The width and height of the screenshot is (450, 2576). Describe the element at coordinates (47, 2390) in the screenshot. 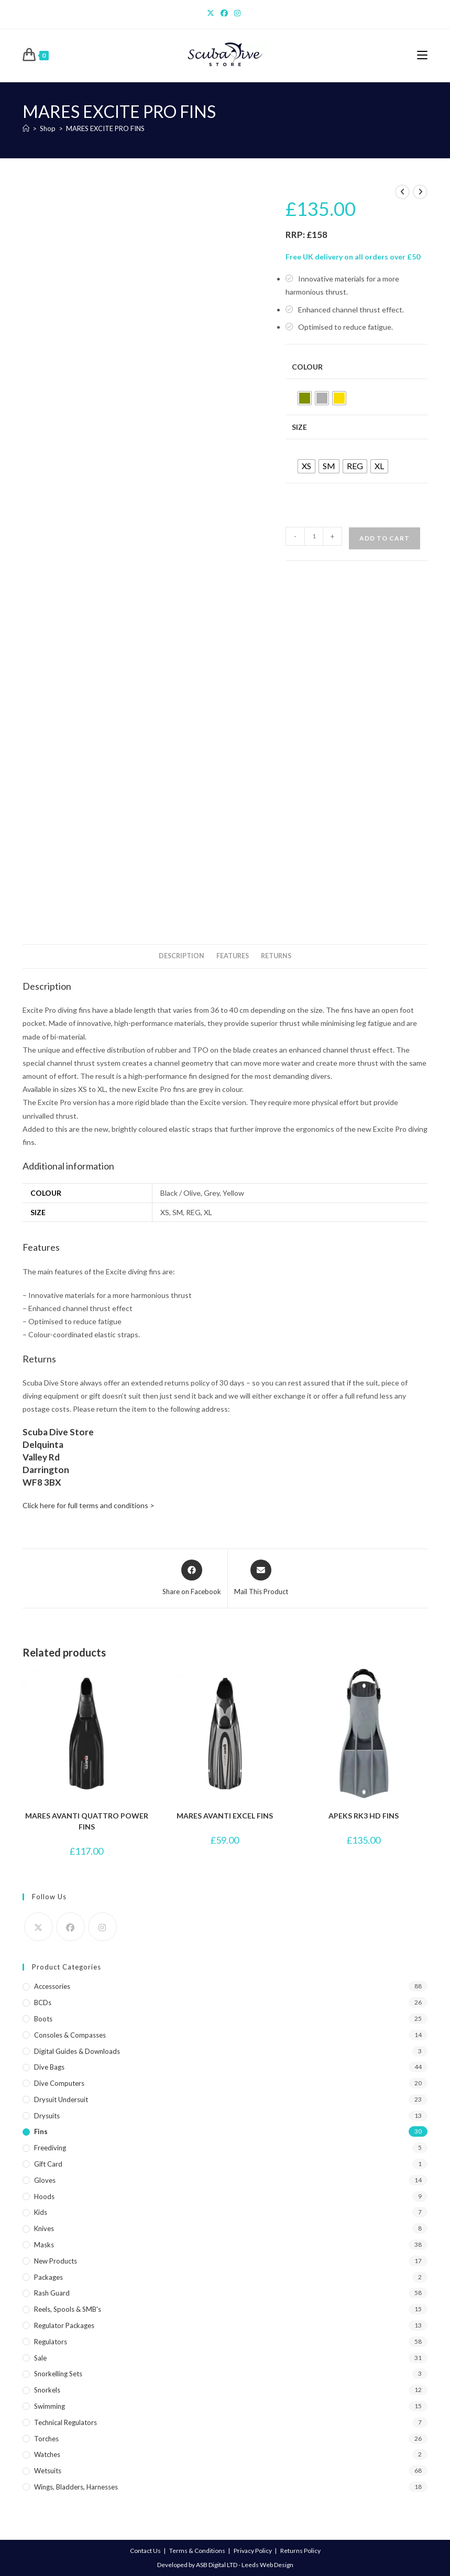

I see `Snorkels` at that location.